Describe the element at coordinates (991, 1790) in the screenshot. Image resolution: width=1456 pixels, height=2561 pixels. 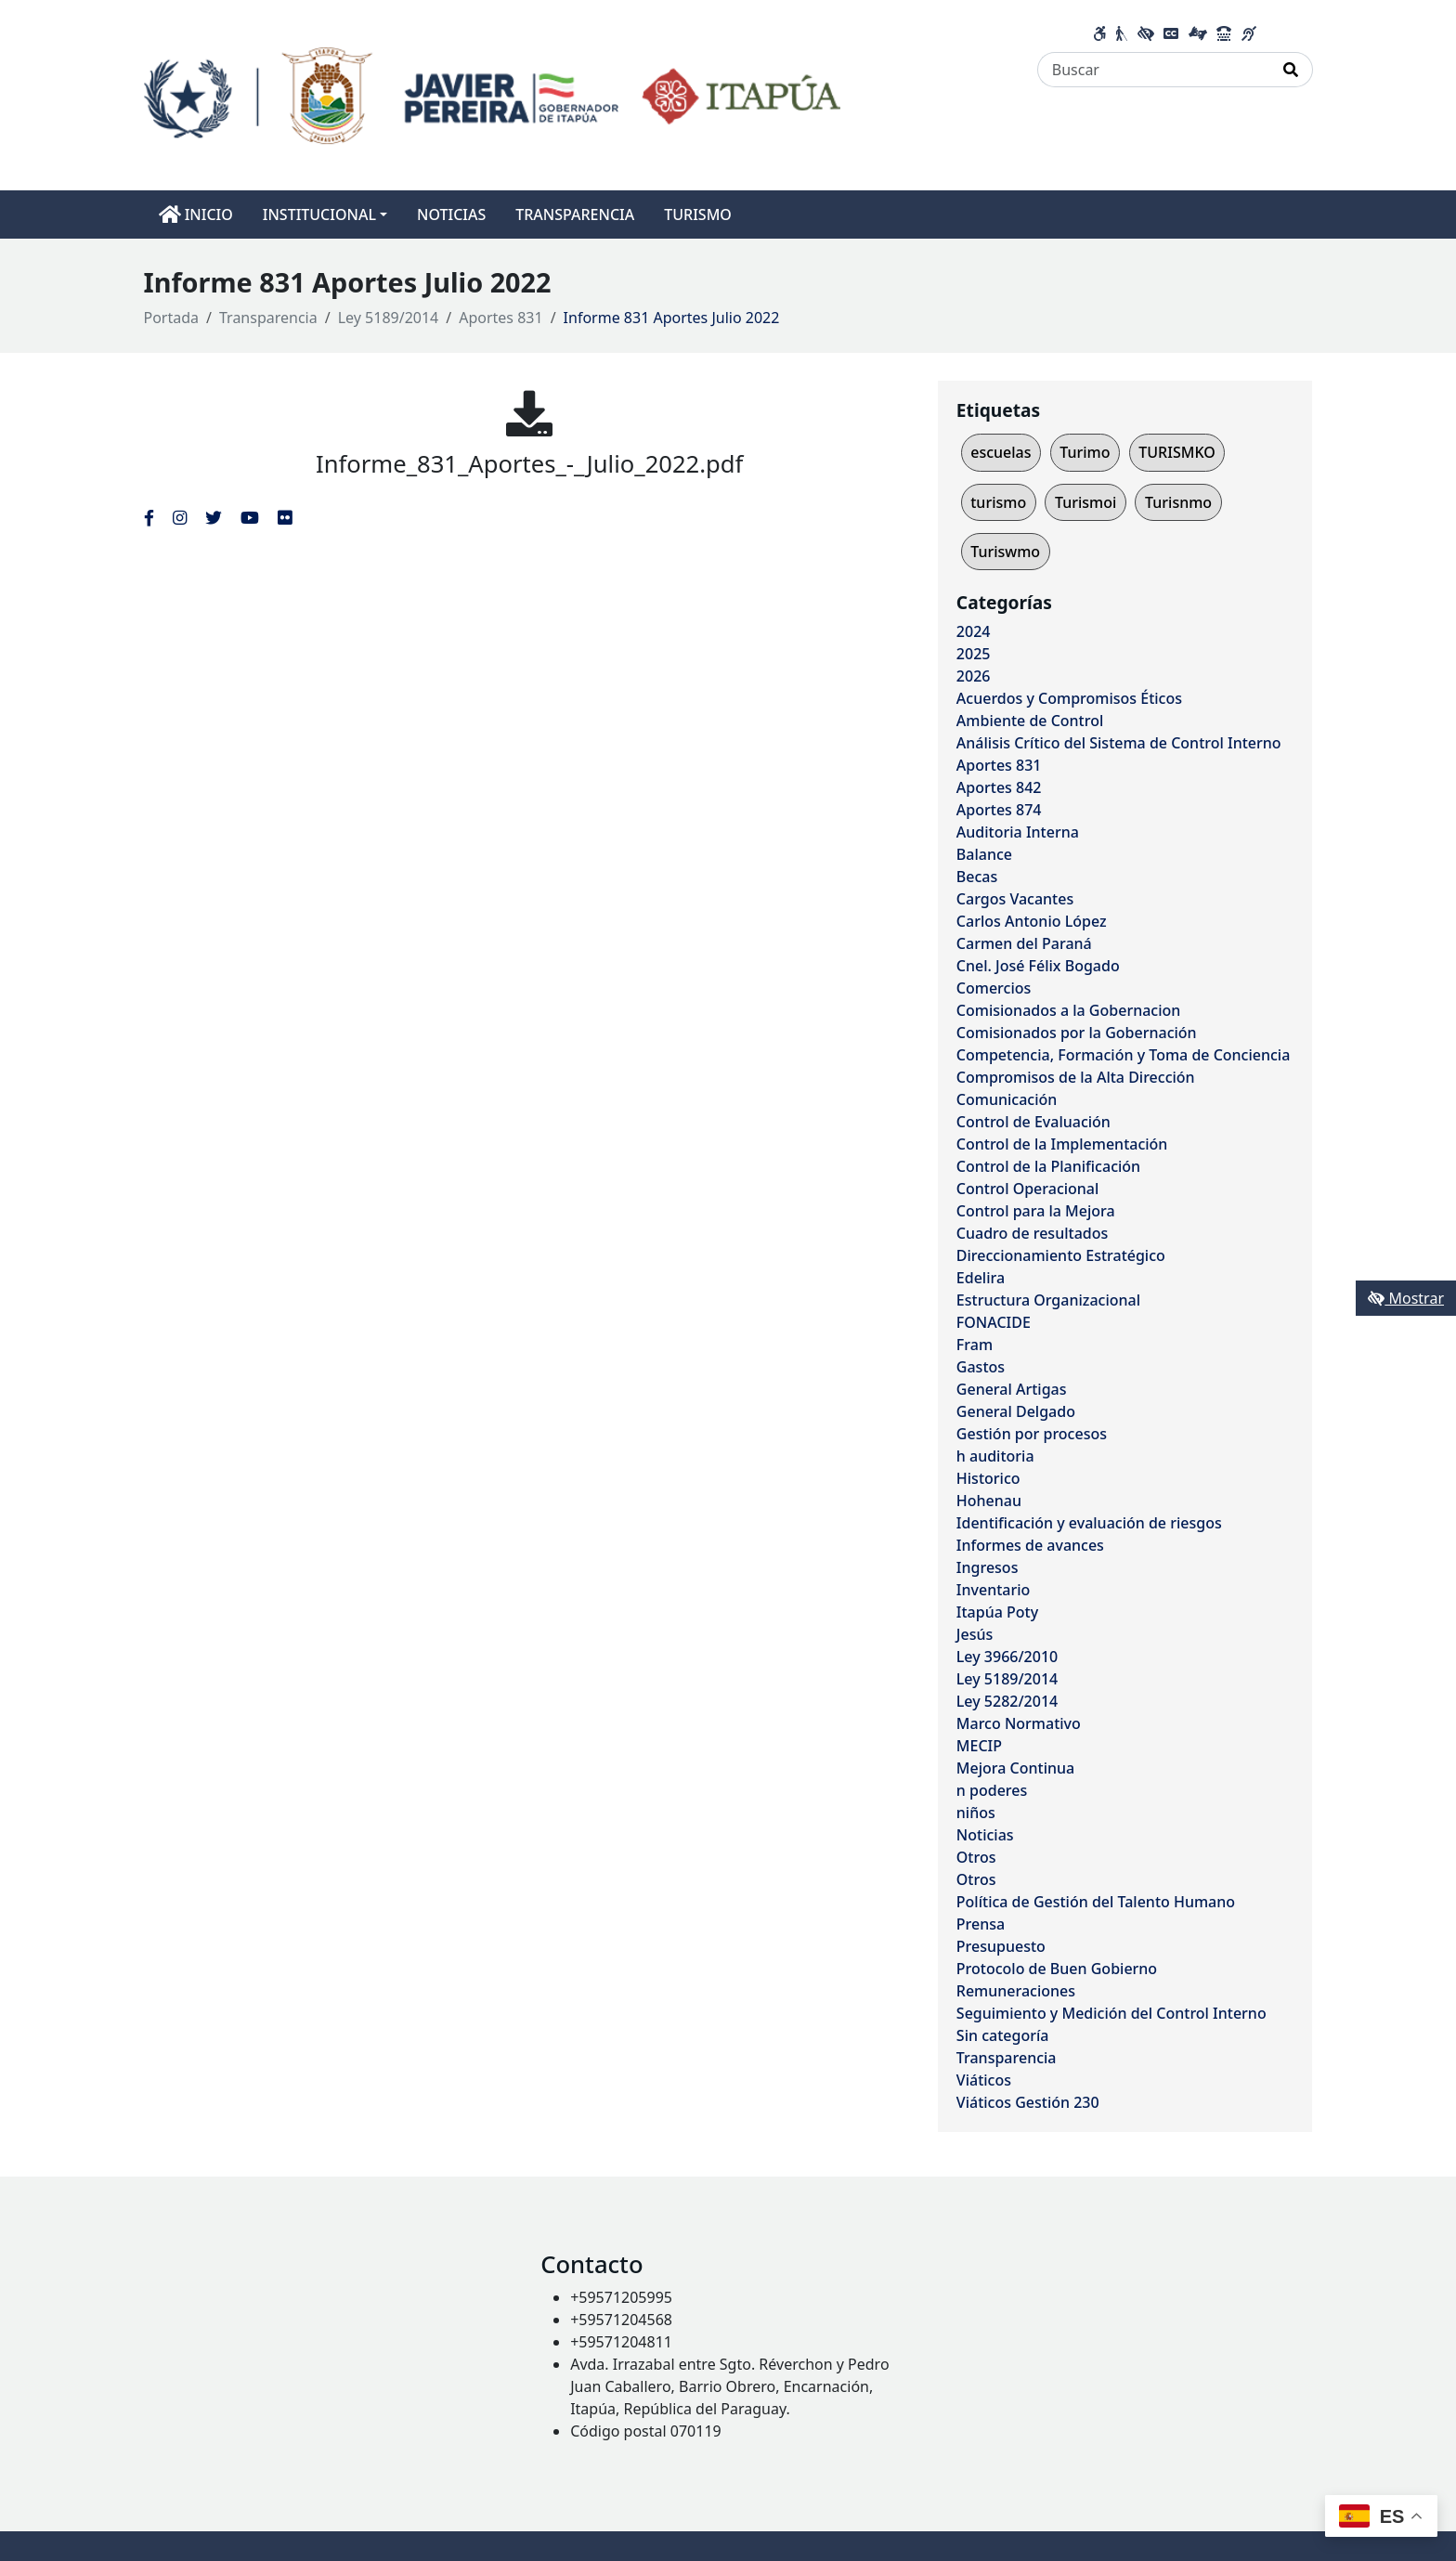
I see `n poderes` at that location.